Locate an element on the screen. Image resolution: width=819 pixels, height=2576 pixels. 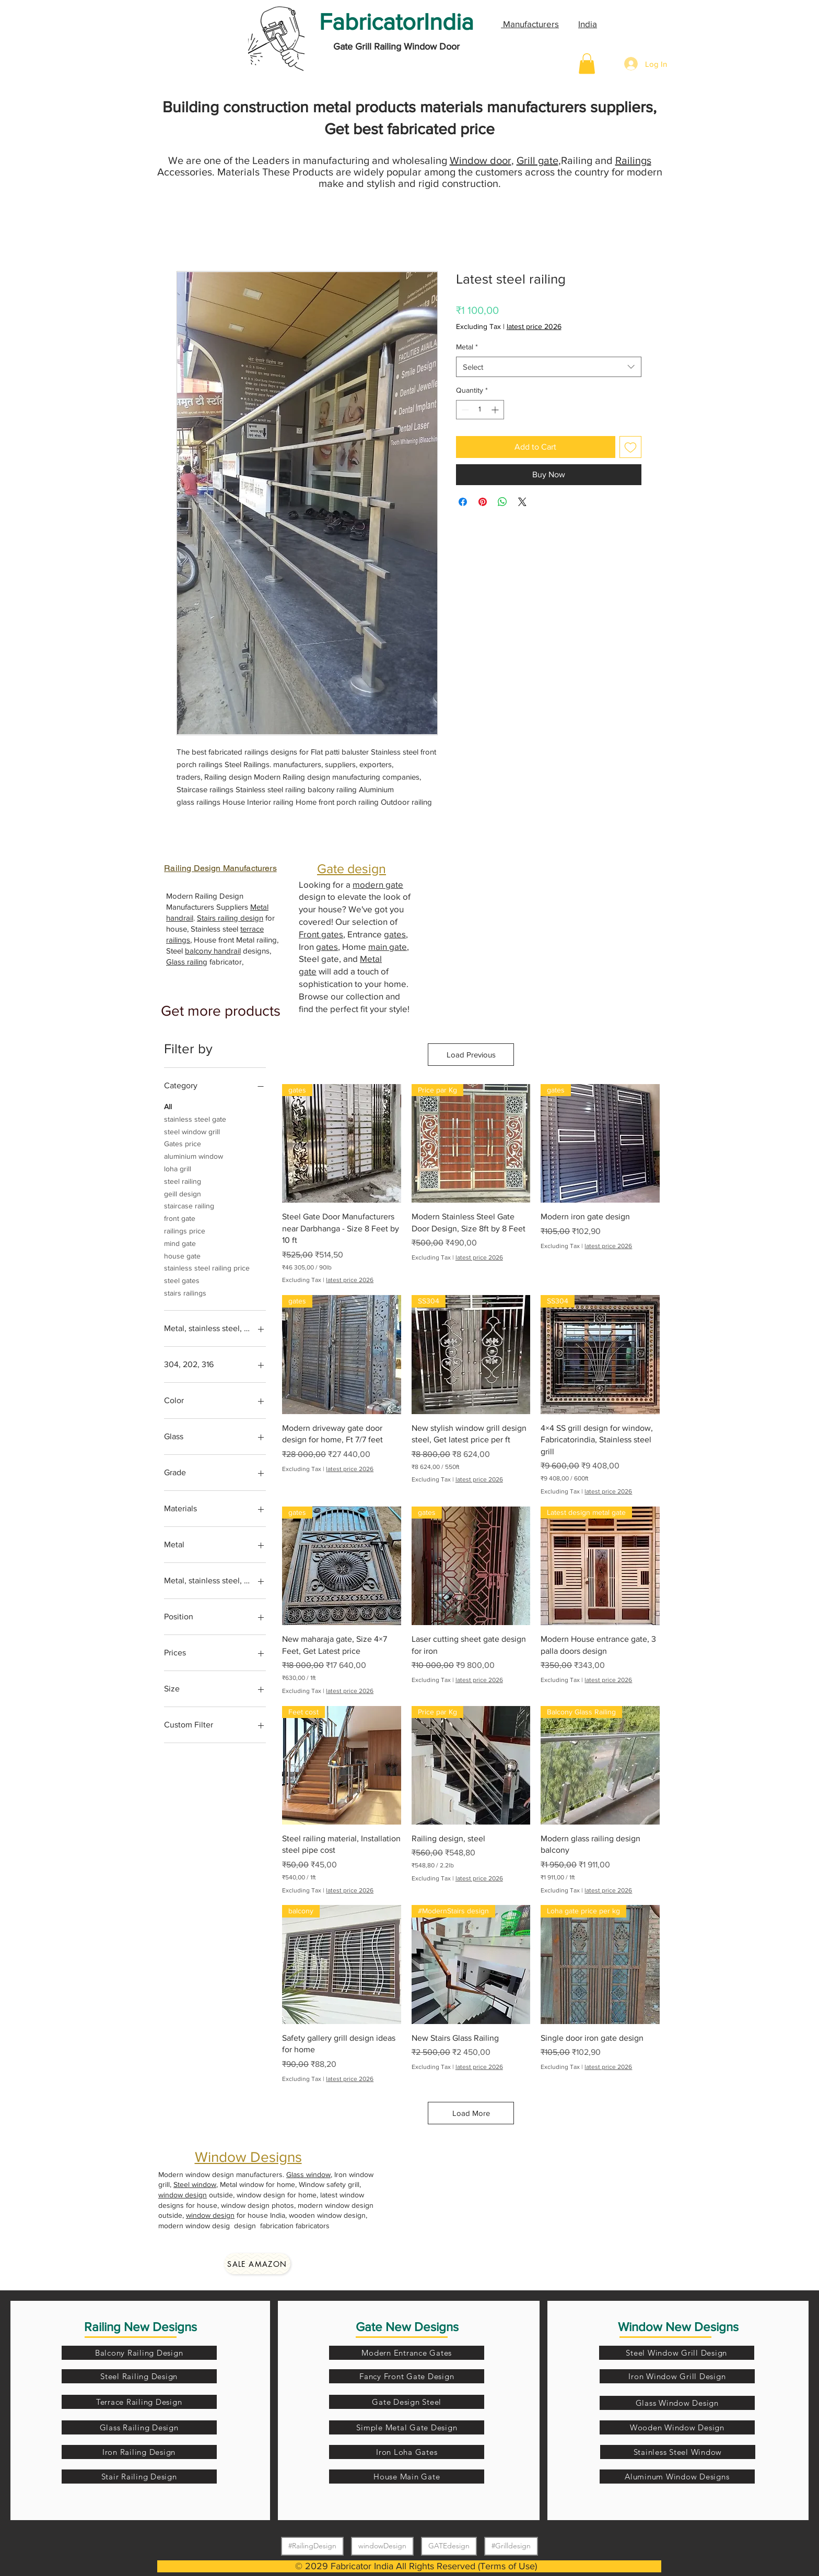
Metal is located at coordinates (467, 347).